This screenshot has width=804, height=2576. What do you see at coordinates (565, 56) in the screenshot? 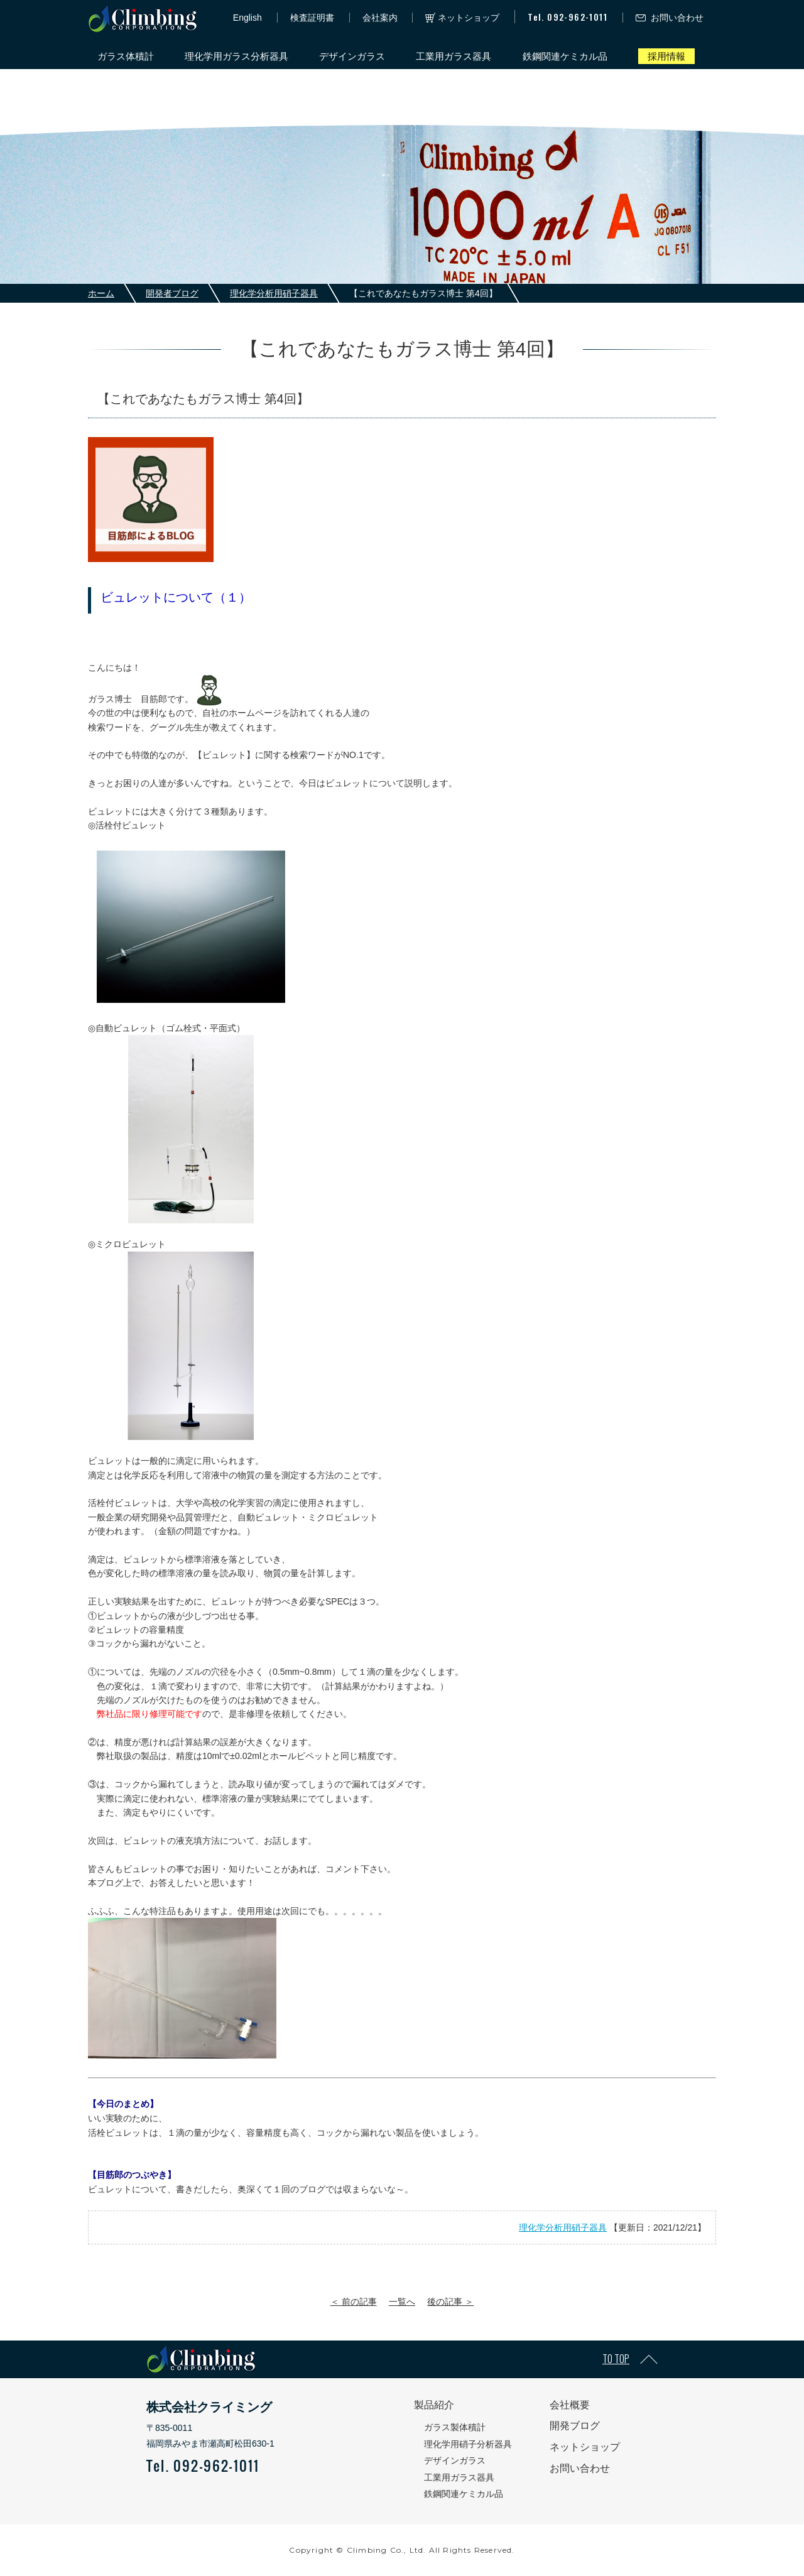
I see `鉄鋼関連ケミカル品` at bounding box center [565, 56].